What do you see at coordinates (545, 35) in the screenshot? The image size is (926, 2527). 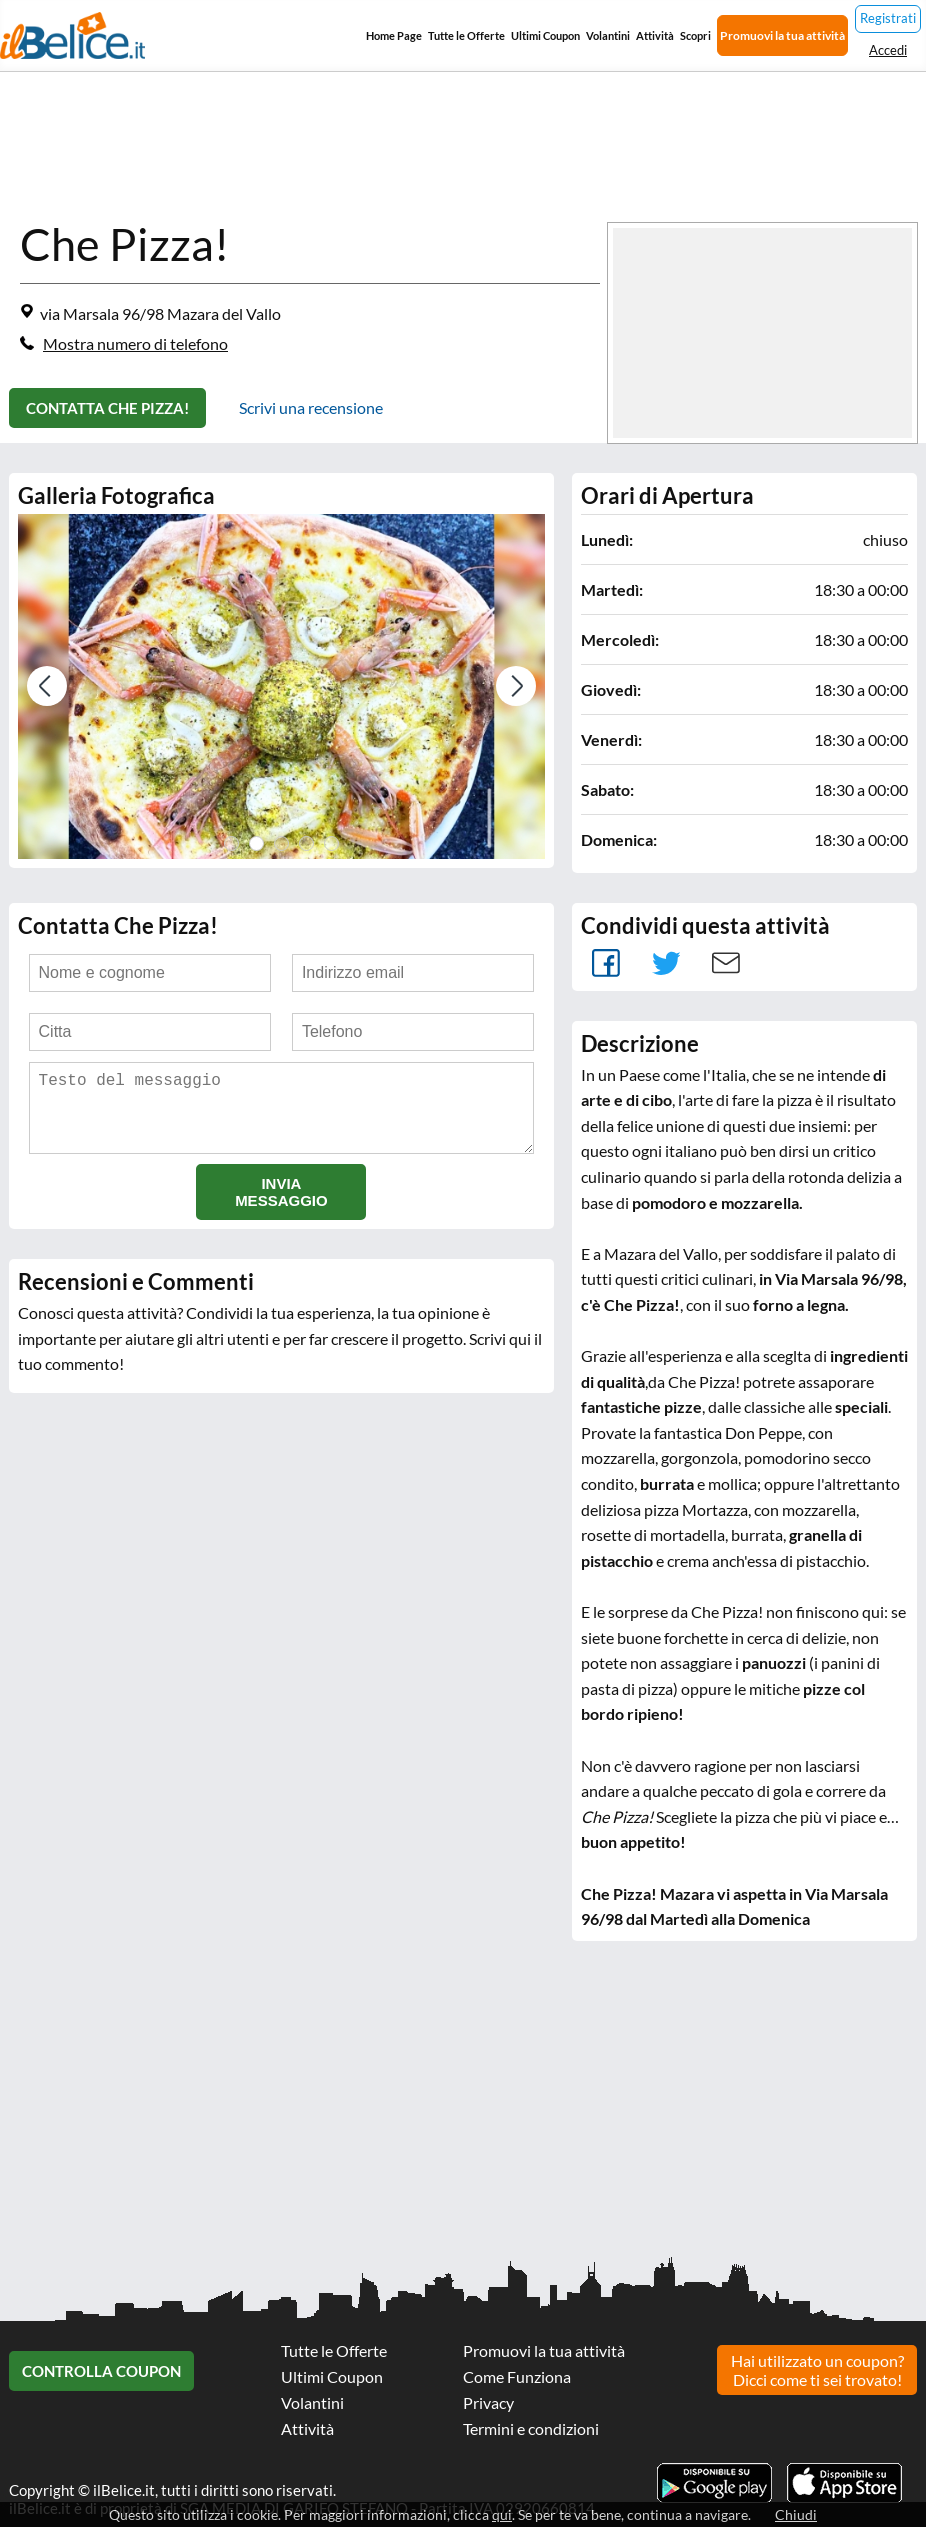 I see `Ultimi Coupon` at bounding box center [545, 35].